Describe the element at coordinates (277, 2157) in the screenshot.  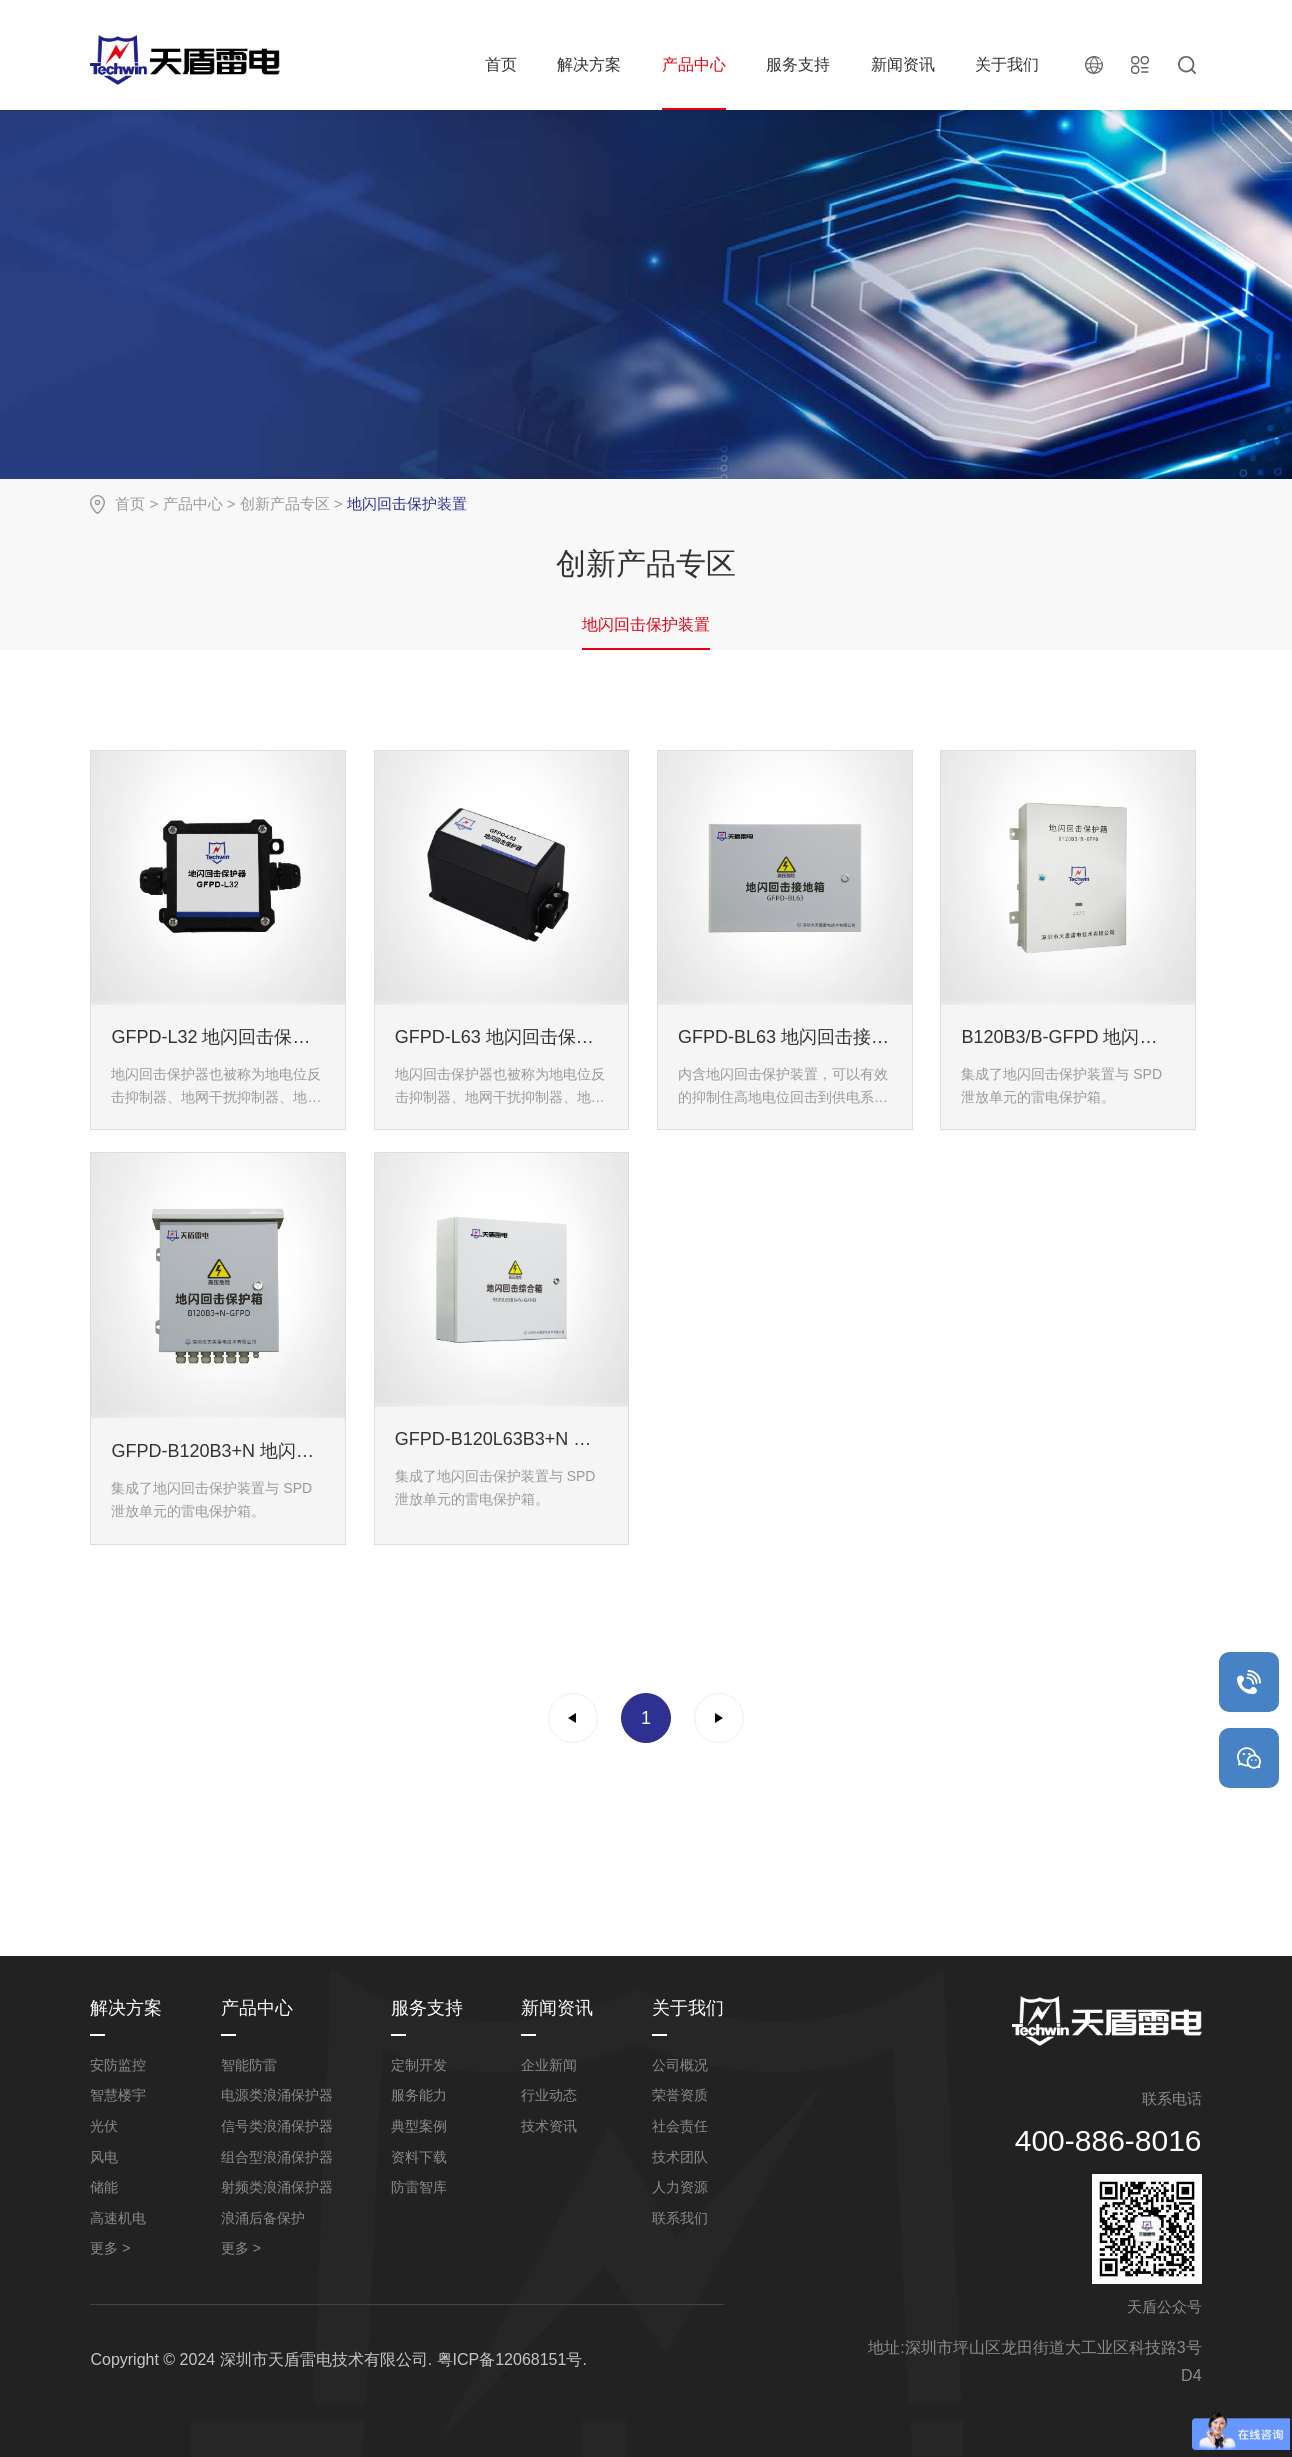
I see `组合型浪涌保护器` at that location.